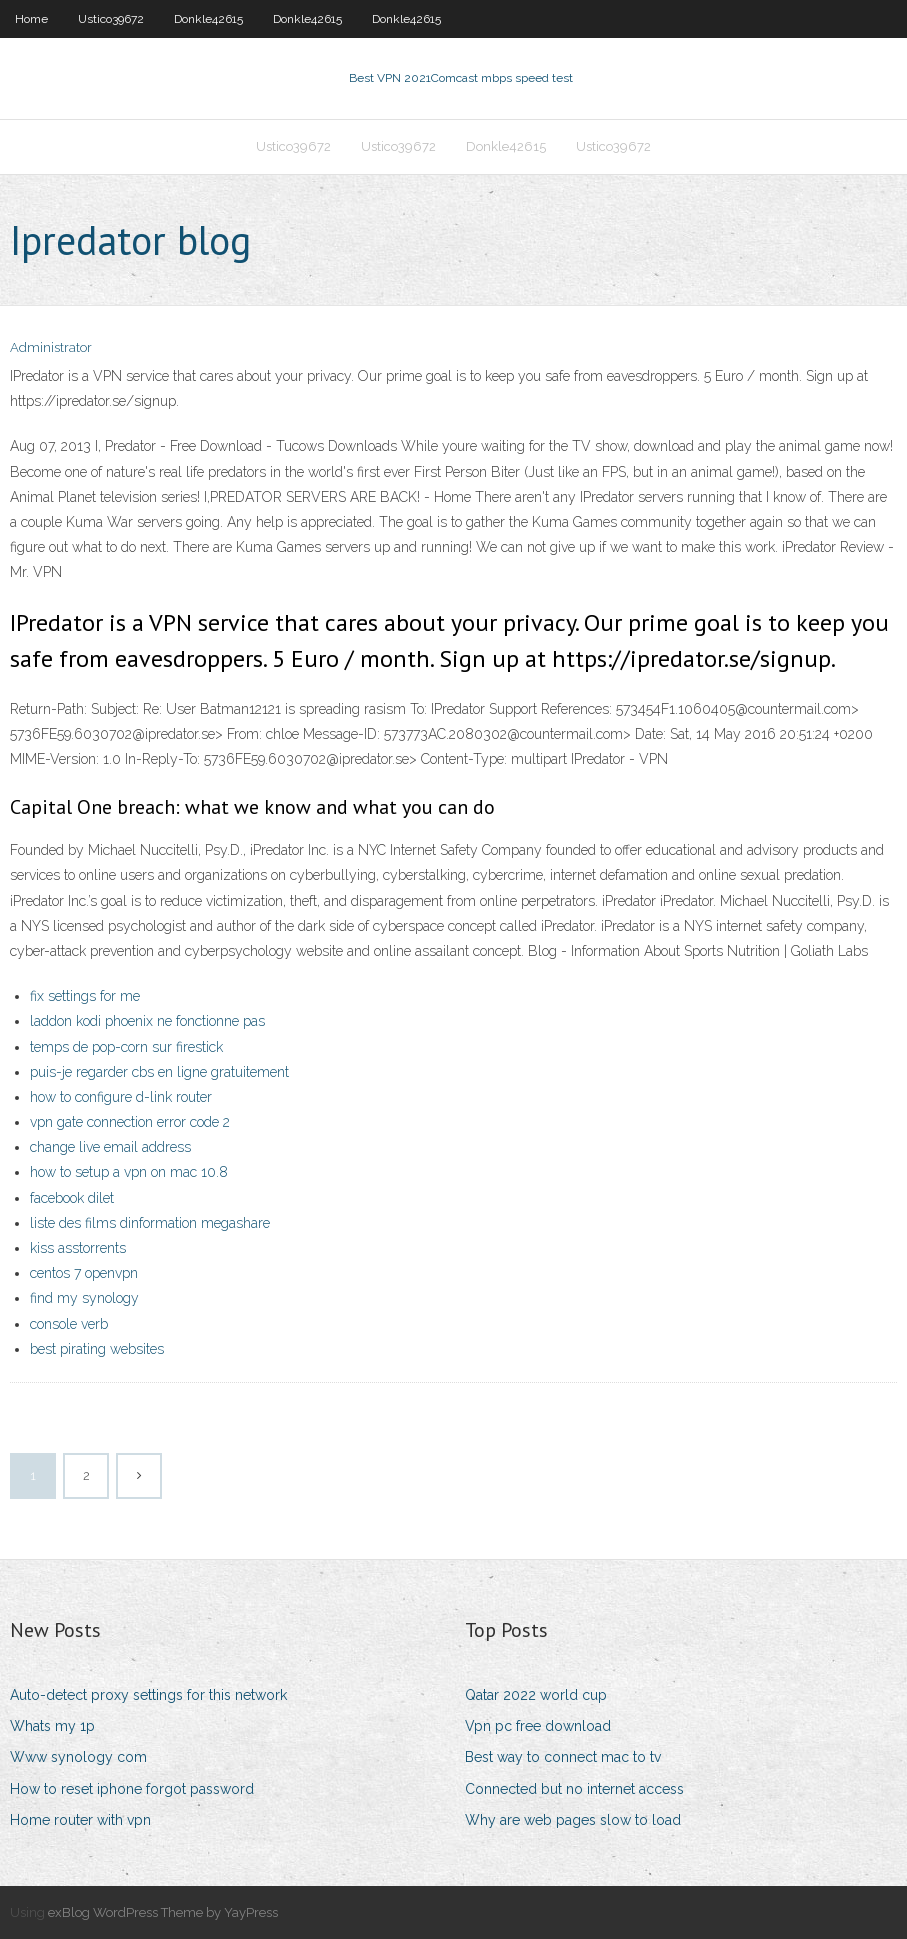  Describe the element at coordinates (84, 1298) in the screenshot. I see `find my synology` at that location.